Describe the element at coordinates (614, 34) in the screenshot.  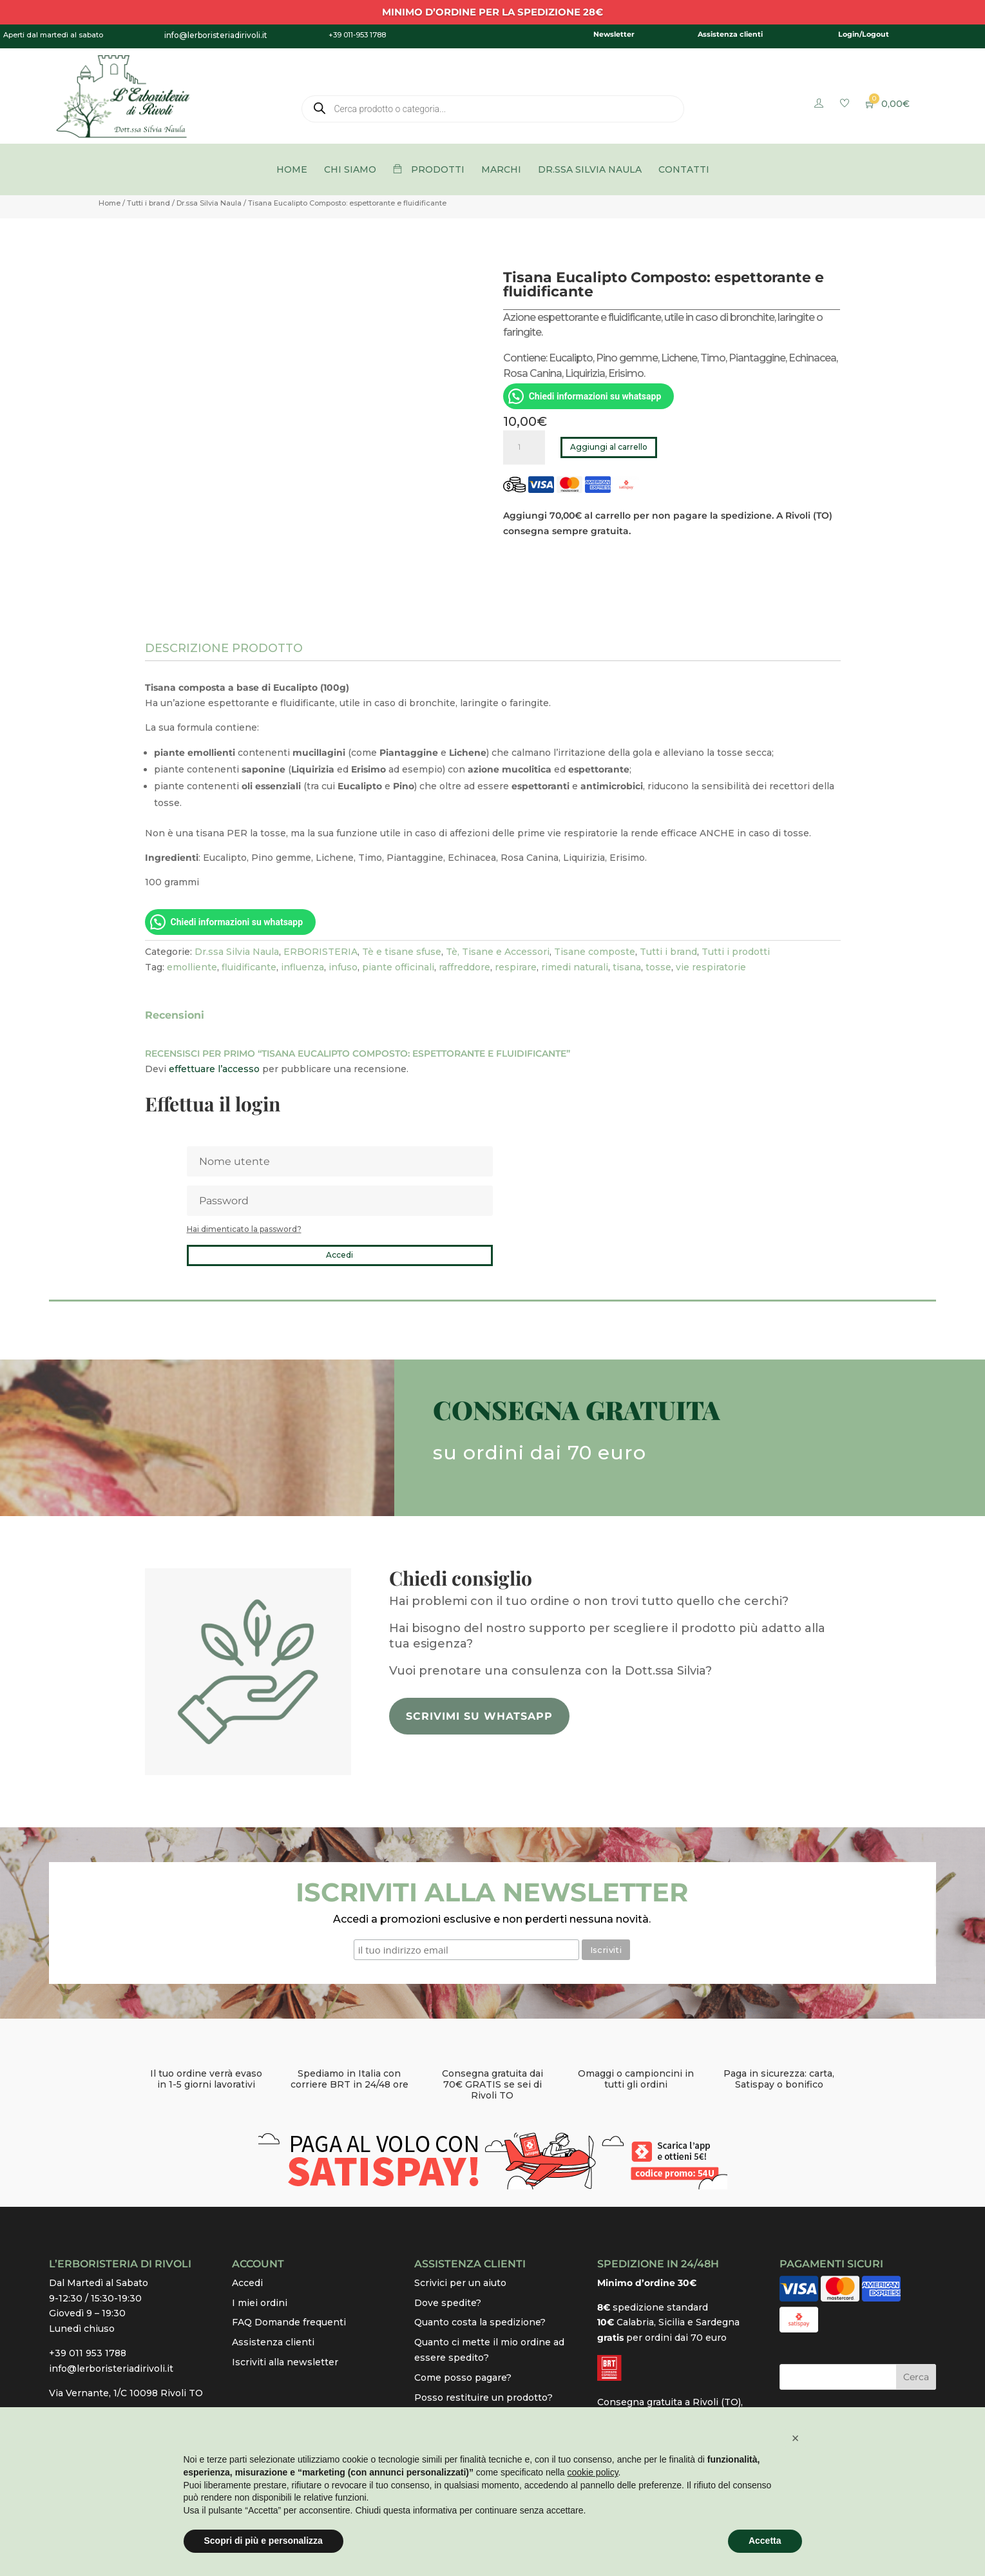
I see `Newsletter` at that location.